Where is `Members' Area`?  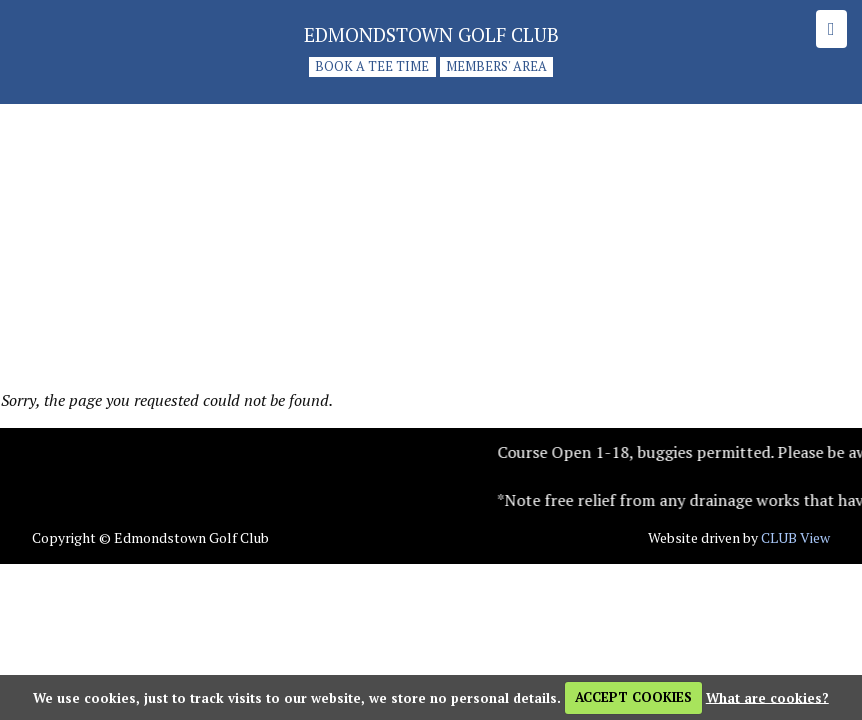 Members' Area is located at coordinates (496, 67).